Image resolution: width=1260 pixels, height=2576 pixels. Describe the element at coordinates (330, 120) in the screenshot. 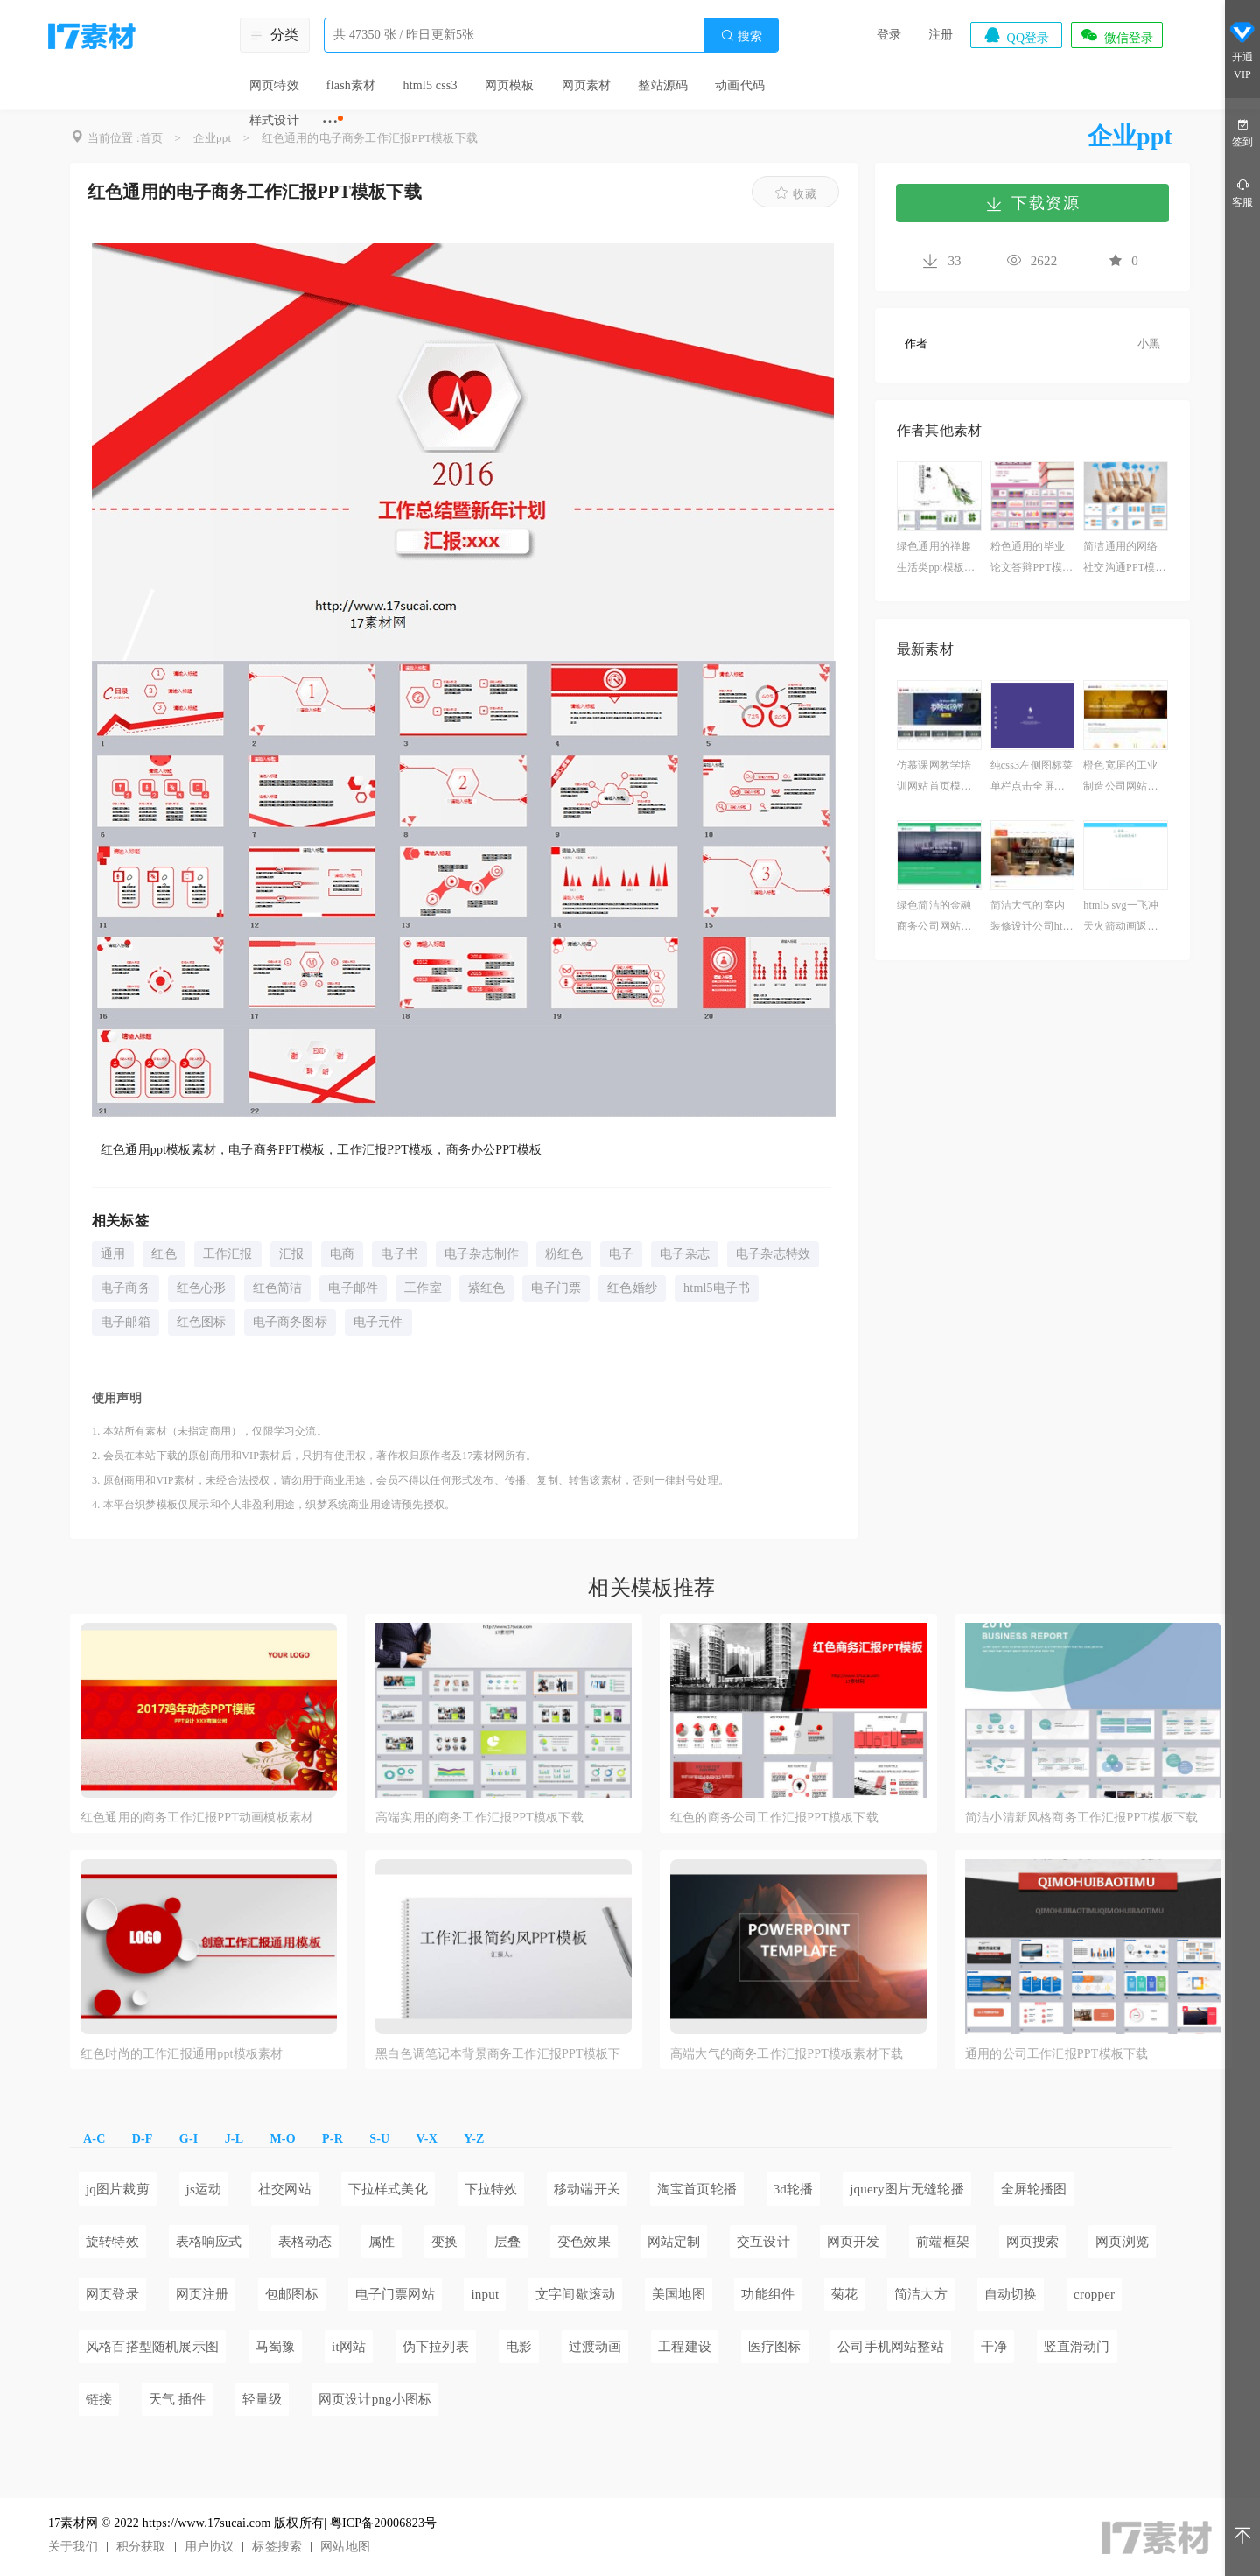

I see `···` at that location.